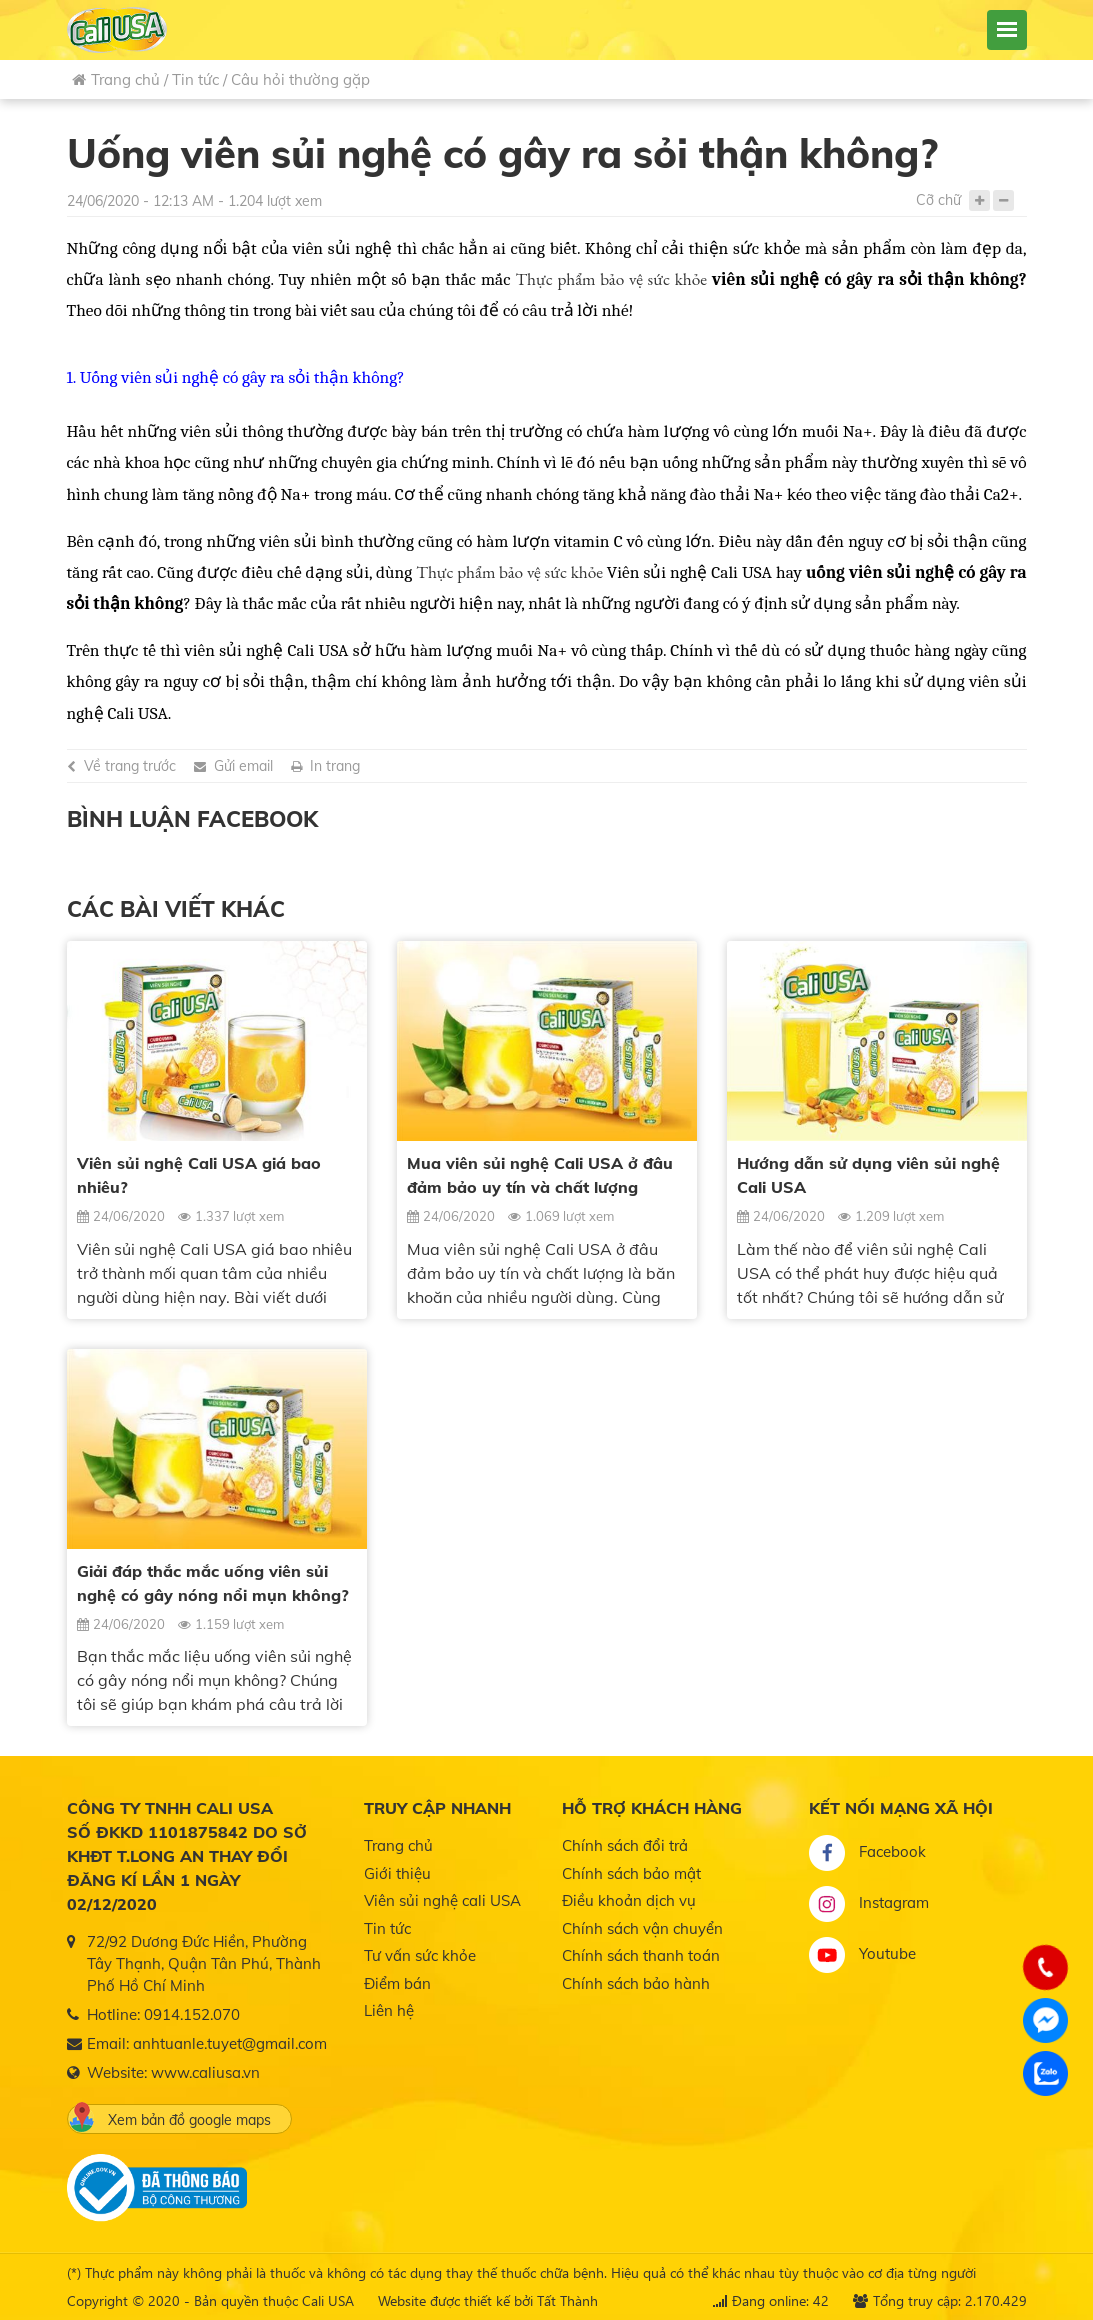 The width and height of the screenshot is (1093, 2320). I want to click on Chính sách đổi trả, so click(625, 1845).